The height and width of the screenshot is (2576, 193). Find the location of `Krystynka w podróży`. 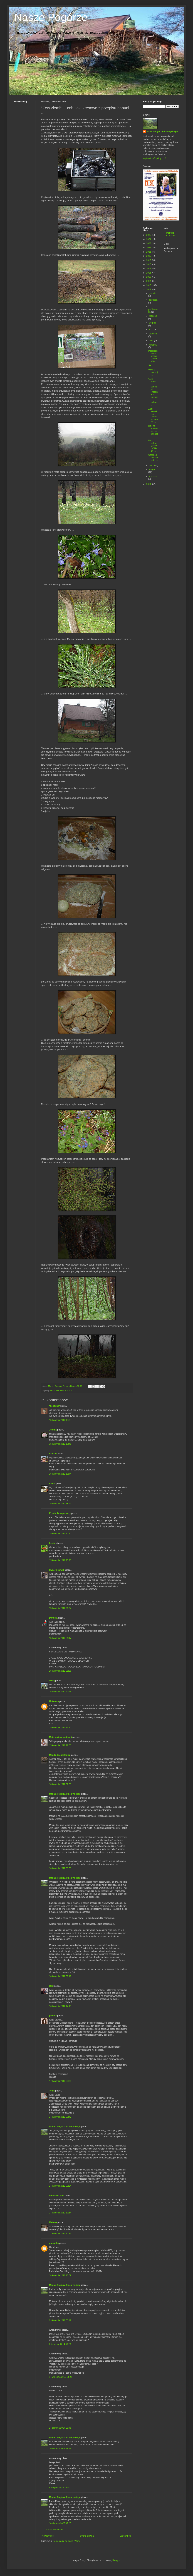

Krystynka w podróży is located at coordinates (60, 1513).